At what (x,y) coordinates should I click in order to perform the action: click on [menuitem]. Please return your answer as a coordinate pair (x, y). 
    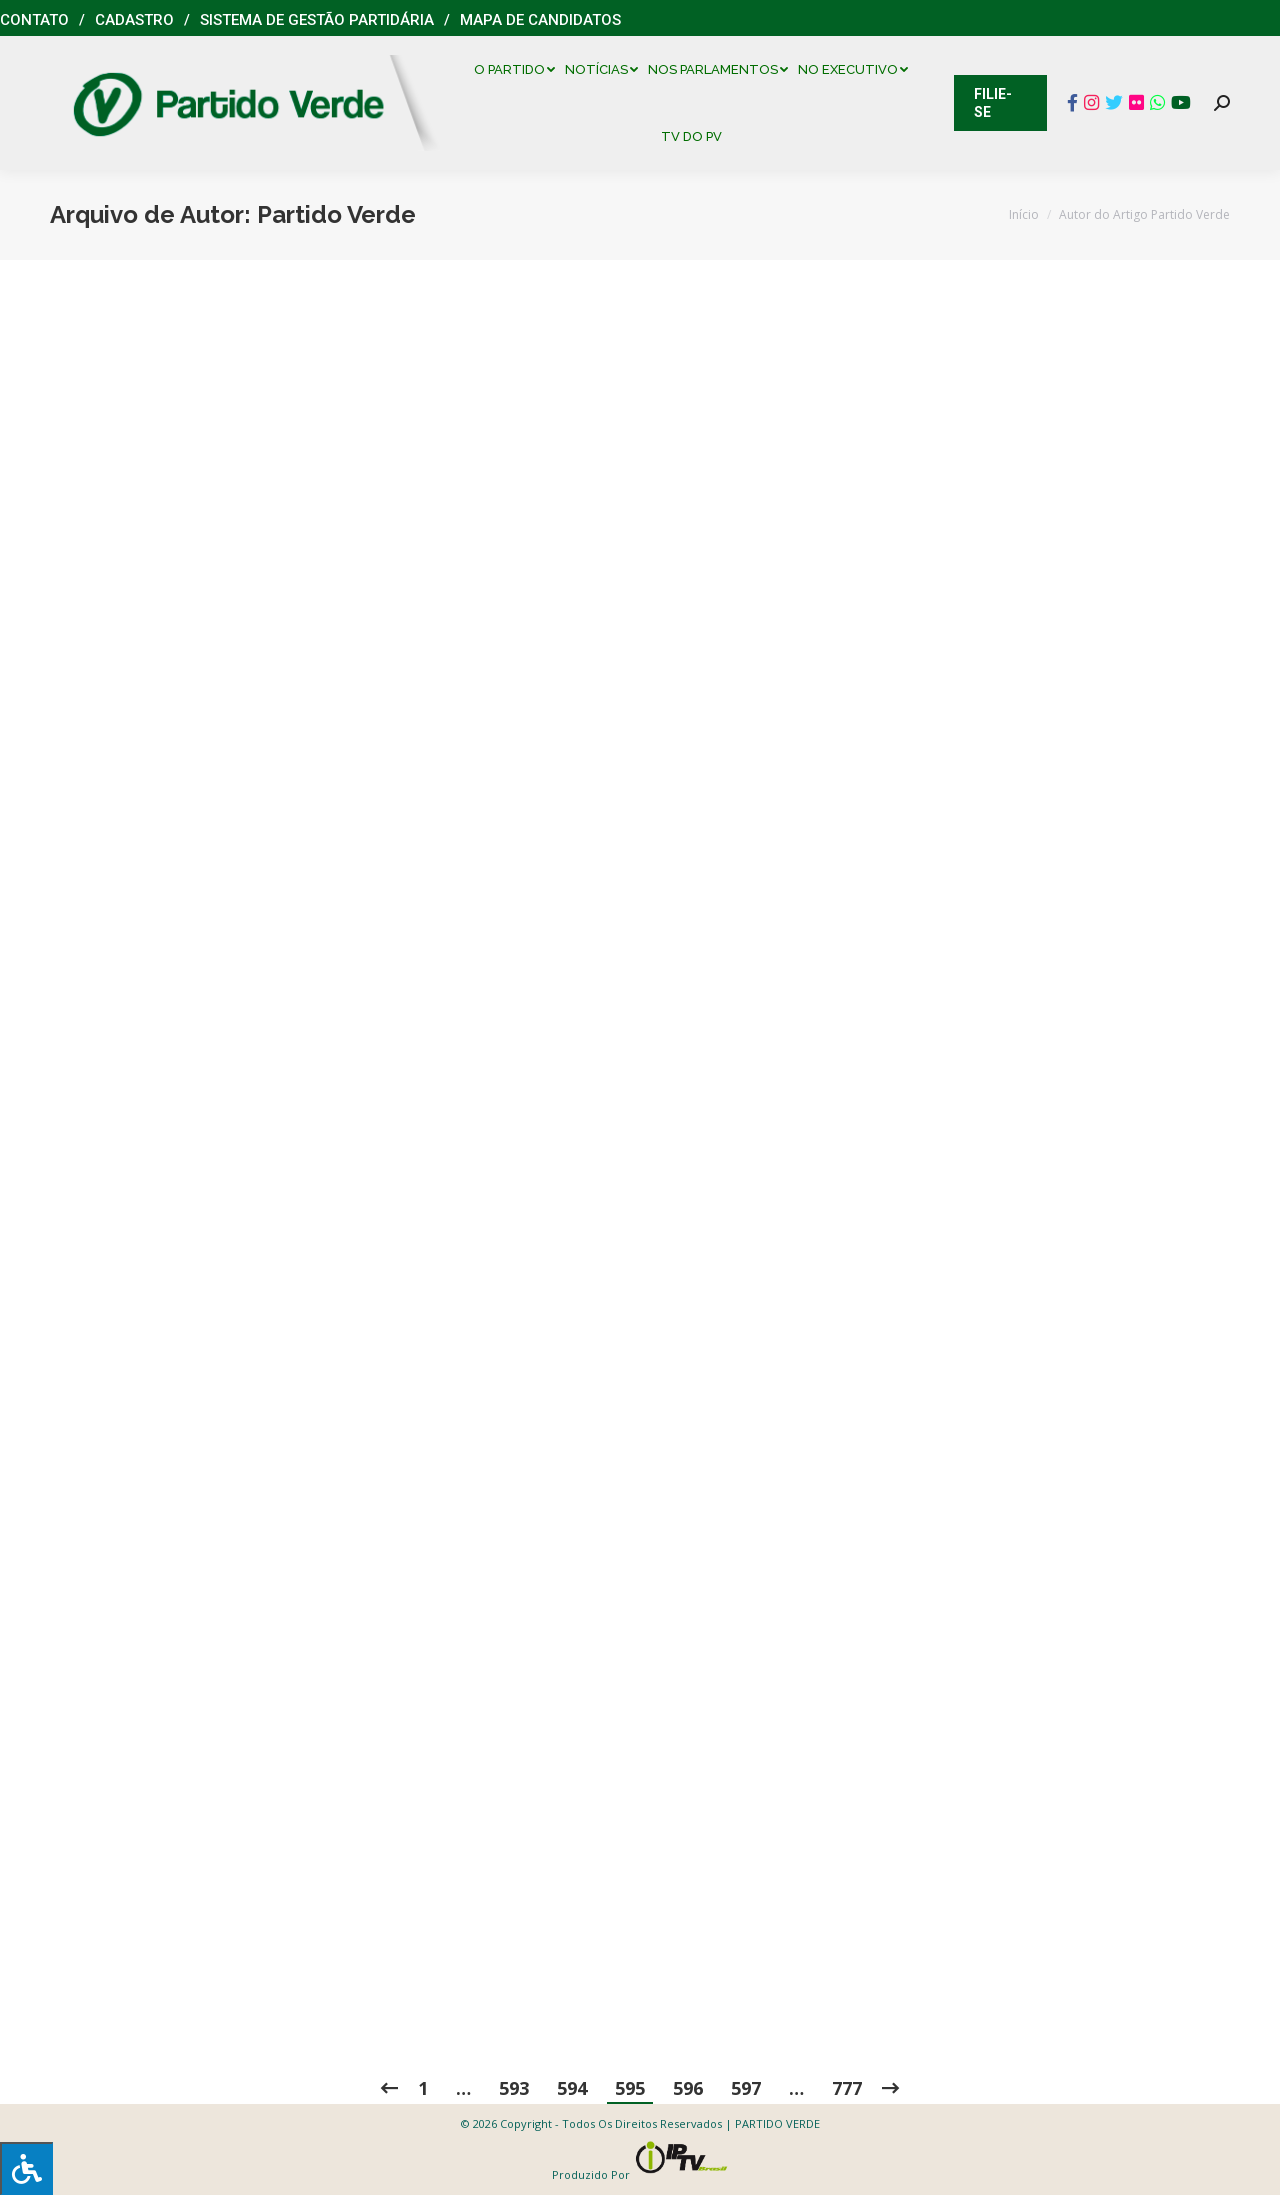
    Looking at the image, I should click on (519, 69).